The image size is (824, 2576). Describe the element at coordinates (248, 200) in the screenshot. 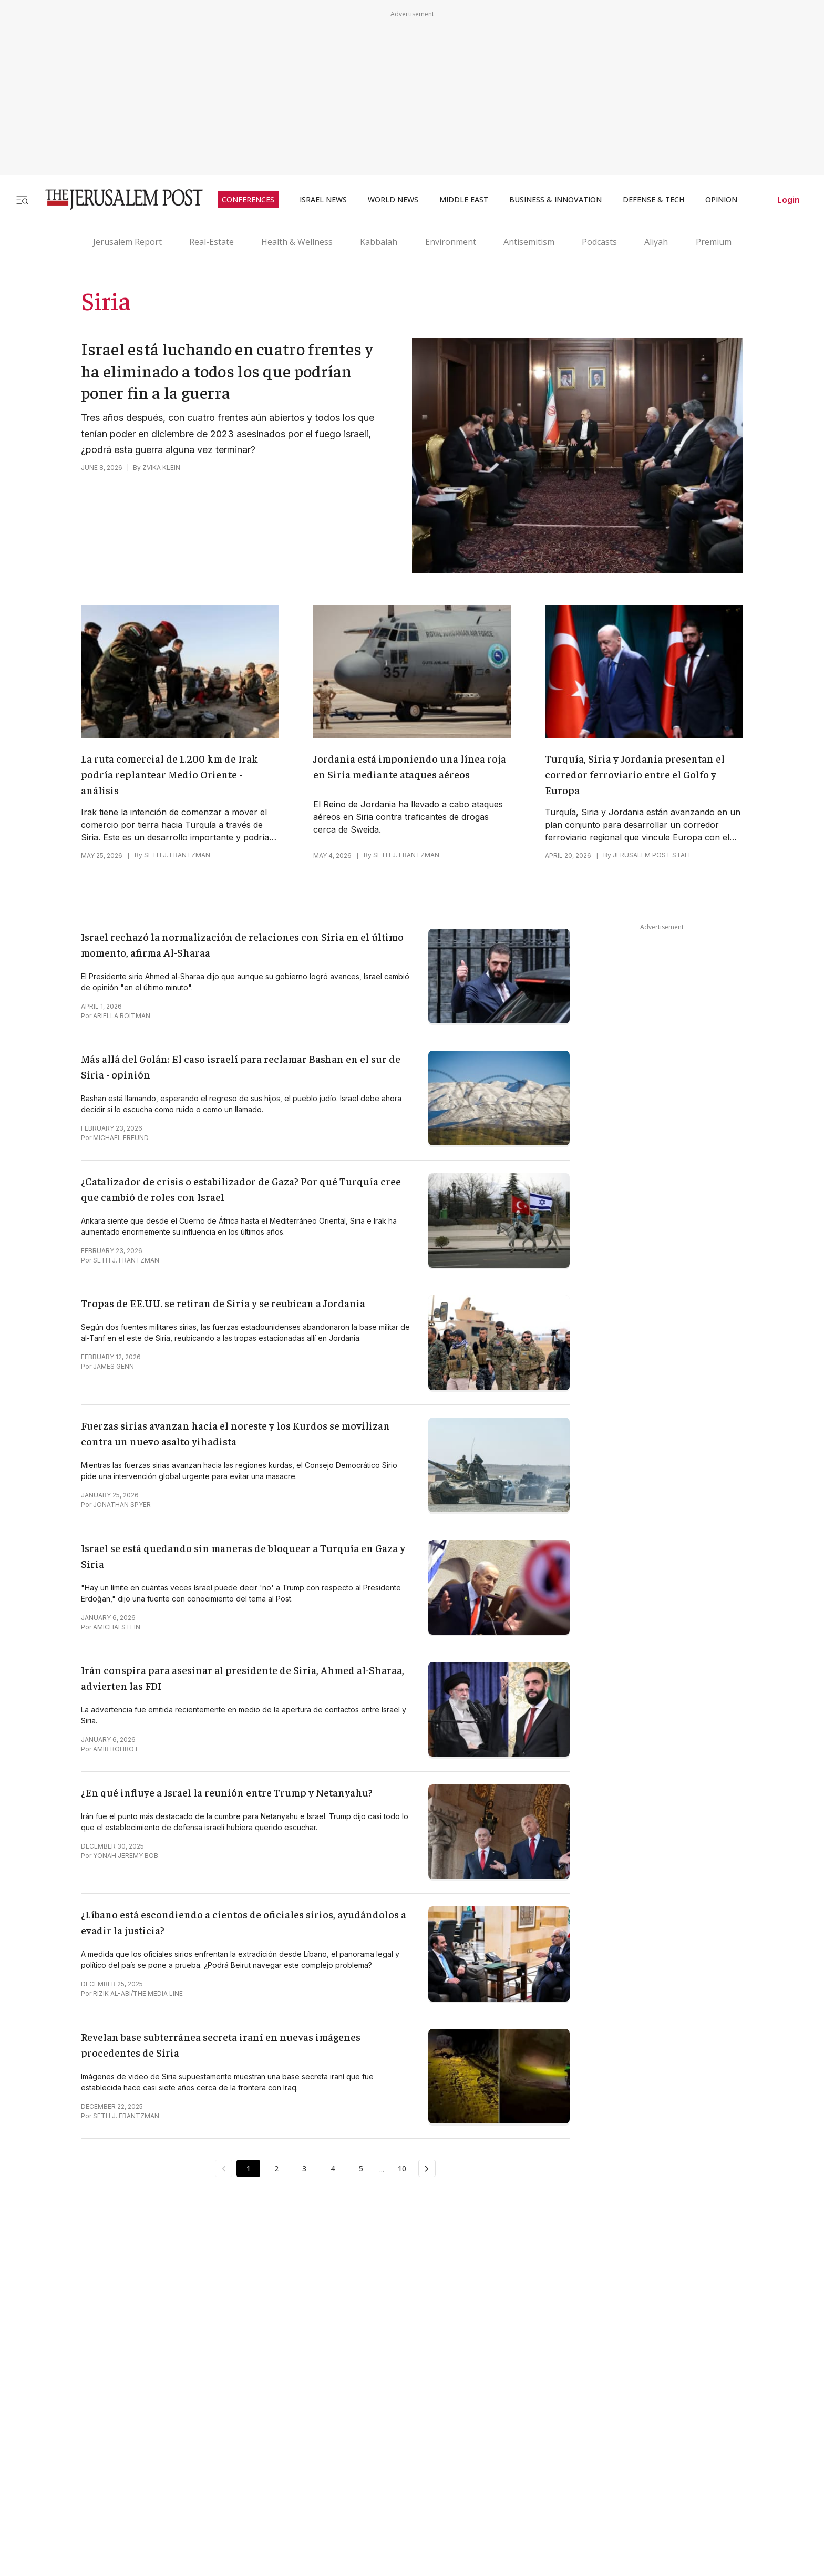

I see `CONFERENCES` at that location.